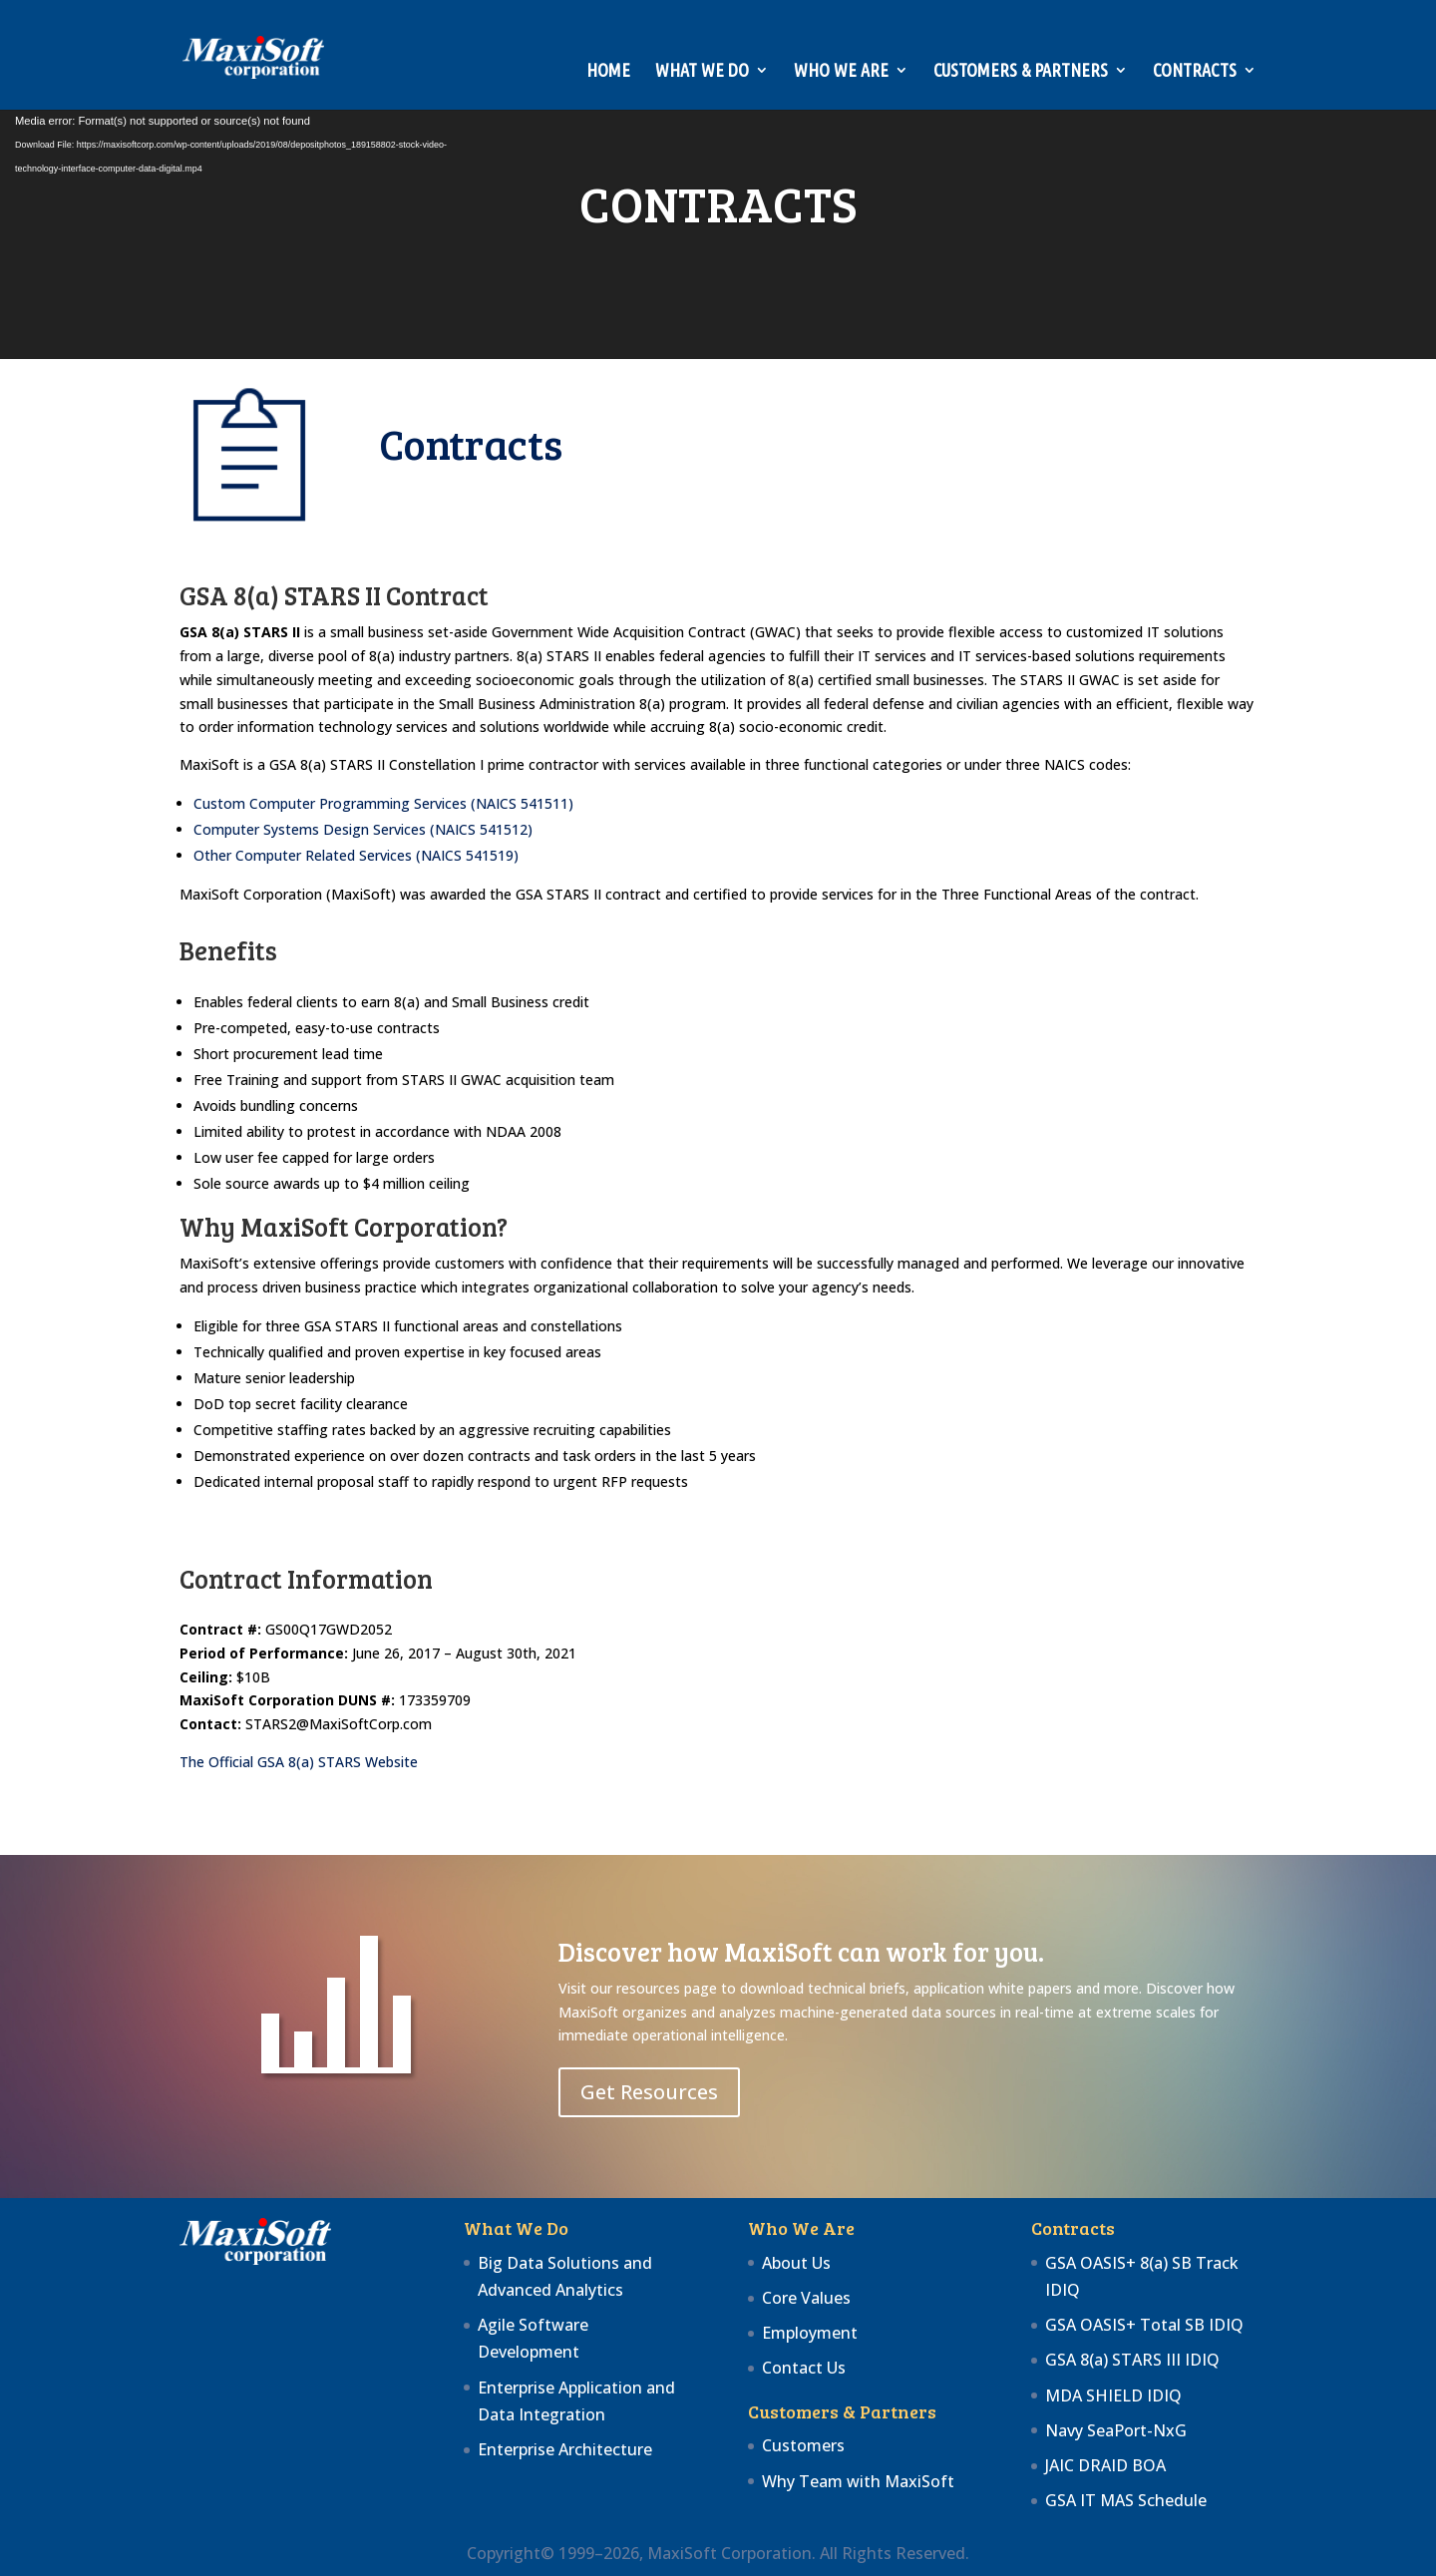 The height and width of the screenshot is (2576, 1436). I want to click on Who We Are, so click(841, 71).